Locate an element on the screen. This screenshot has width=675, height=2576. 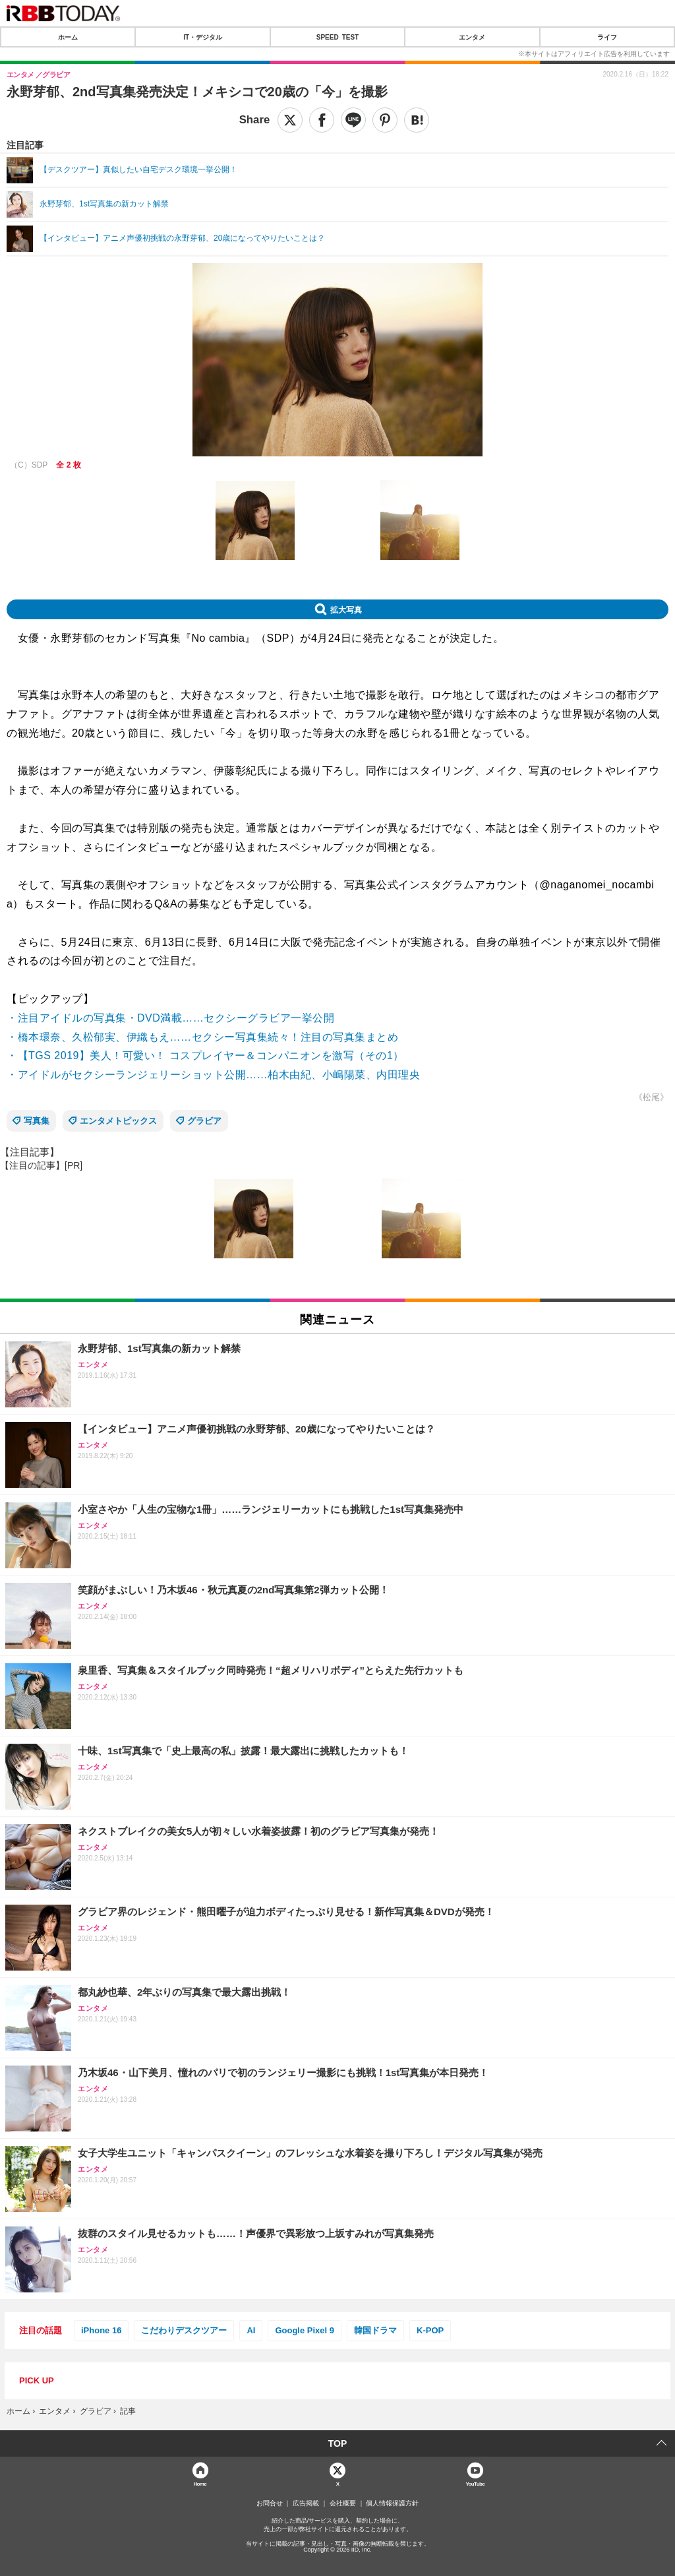
広告掲載 is located at coordinates (306, 2503).